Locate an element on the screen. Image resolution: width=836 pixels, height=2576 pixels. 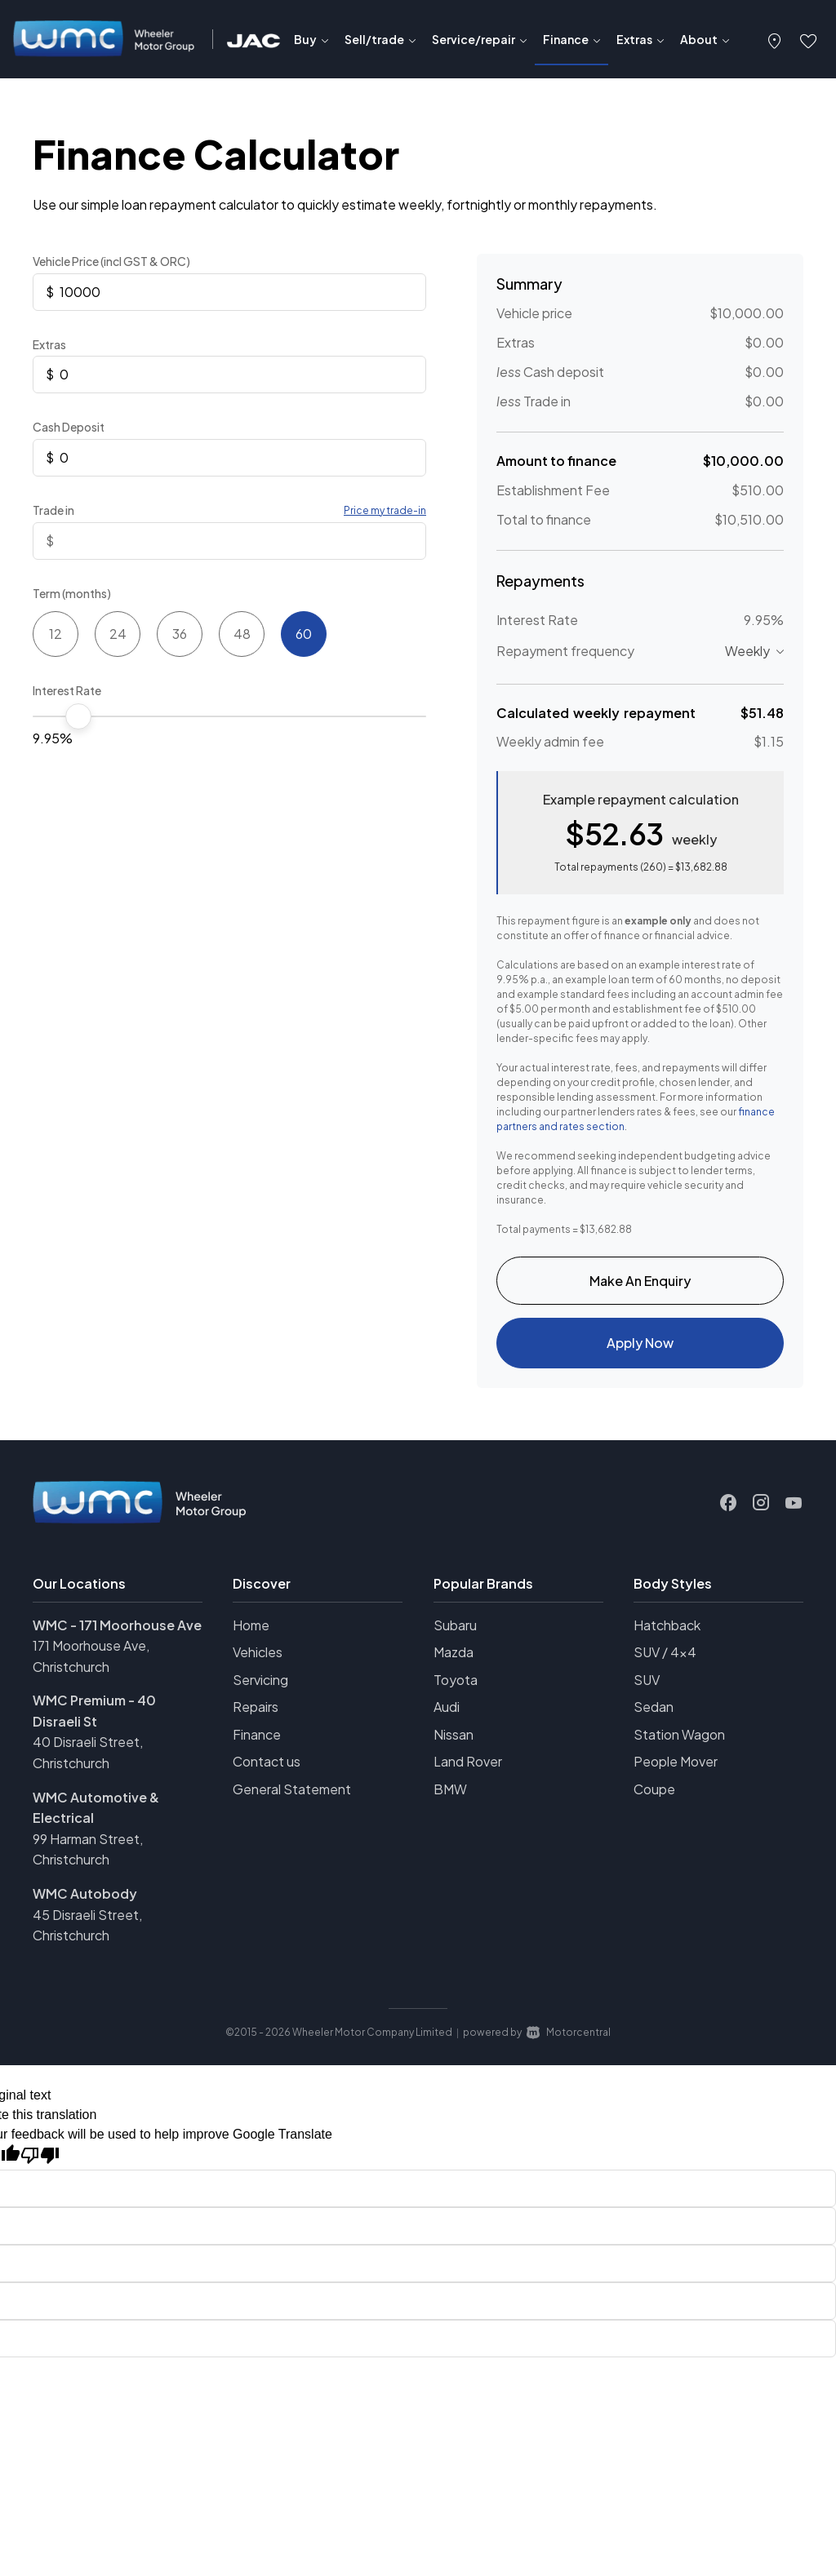
Land Rover [View Land+Rover vehicles] is located at coordinates (468, 1769).